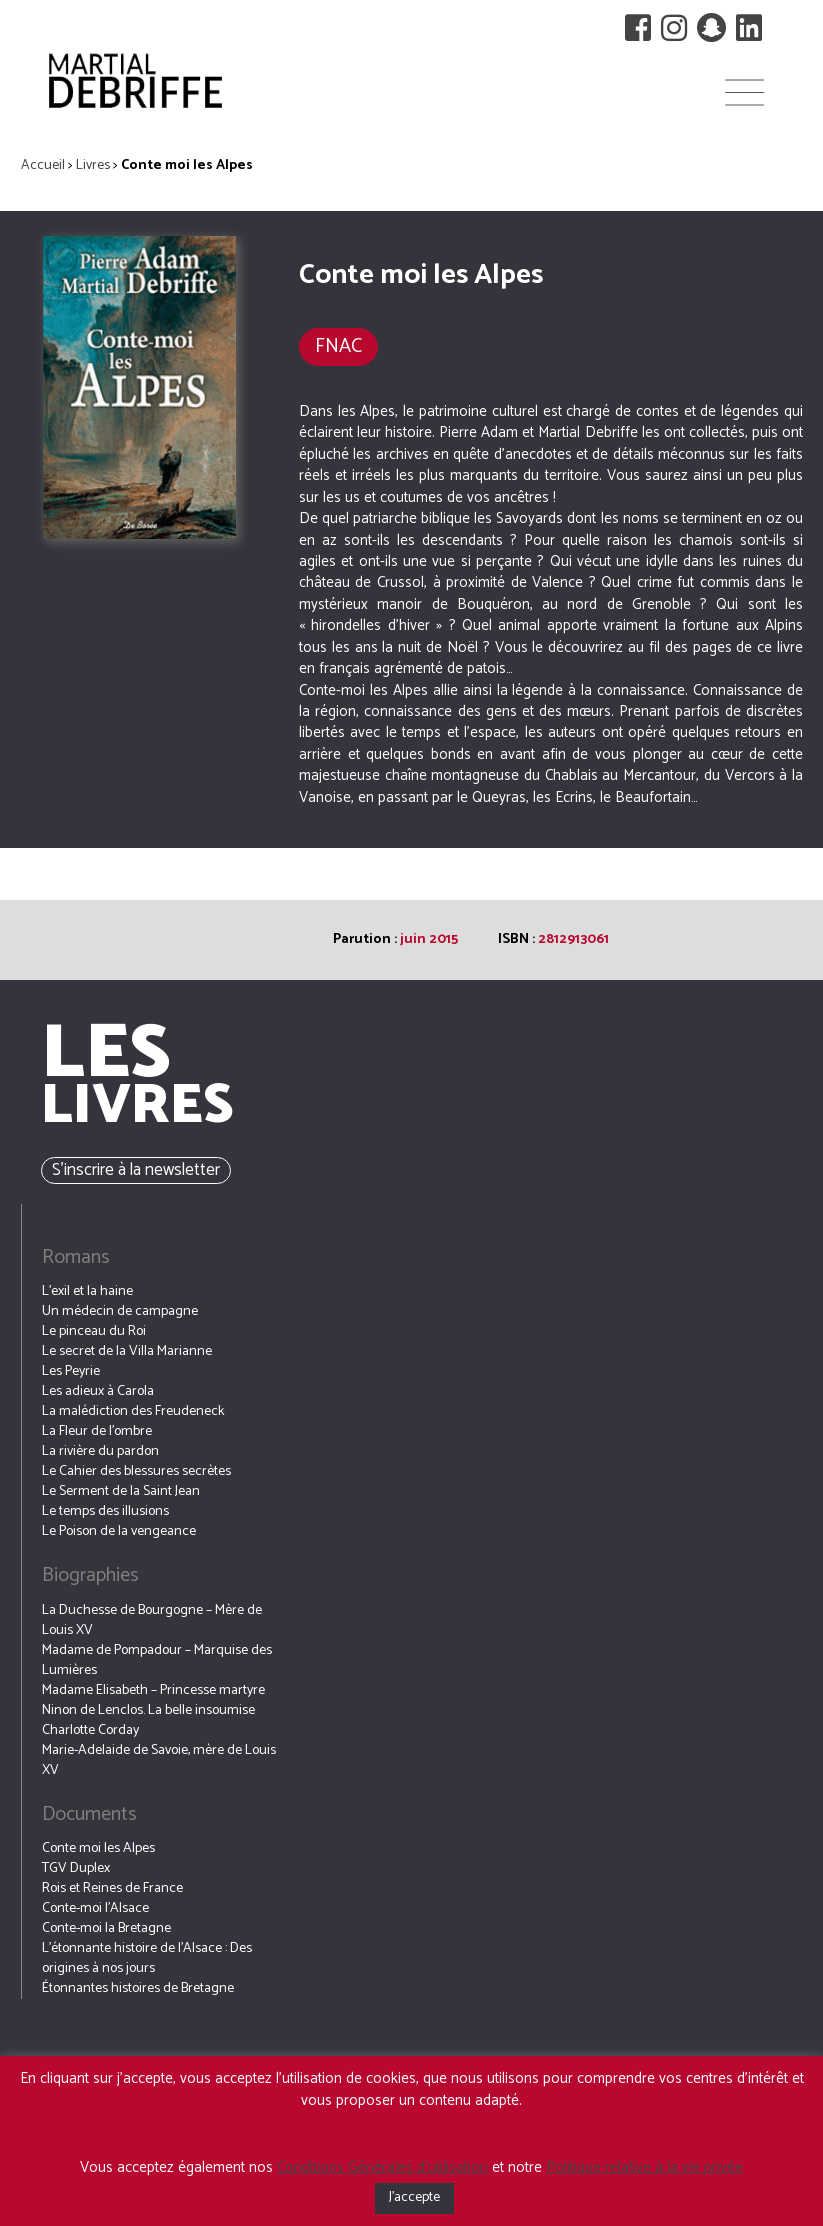  What do you see at coordinates (76, 1868) in the screenshot?
I see `TGV Duplex` at bounding box center [76, 1868].